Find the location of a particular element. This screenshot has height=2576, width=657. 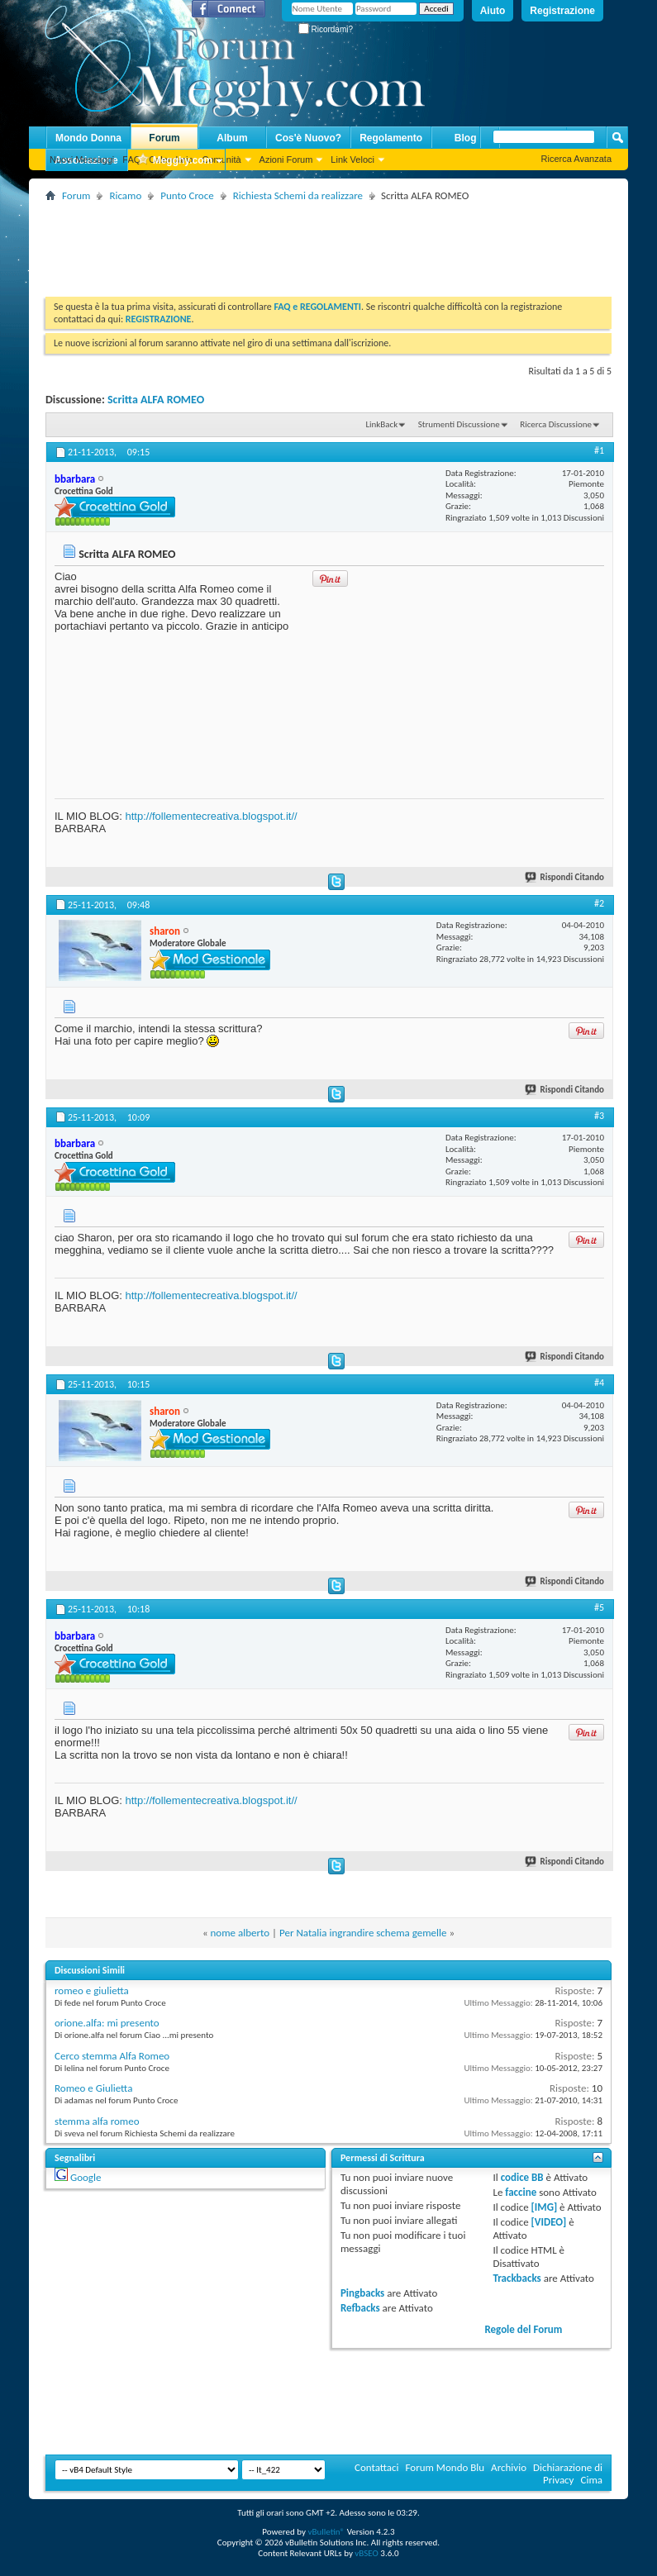

faccine is located at coordinates (520, 2192).